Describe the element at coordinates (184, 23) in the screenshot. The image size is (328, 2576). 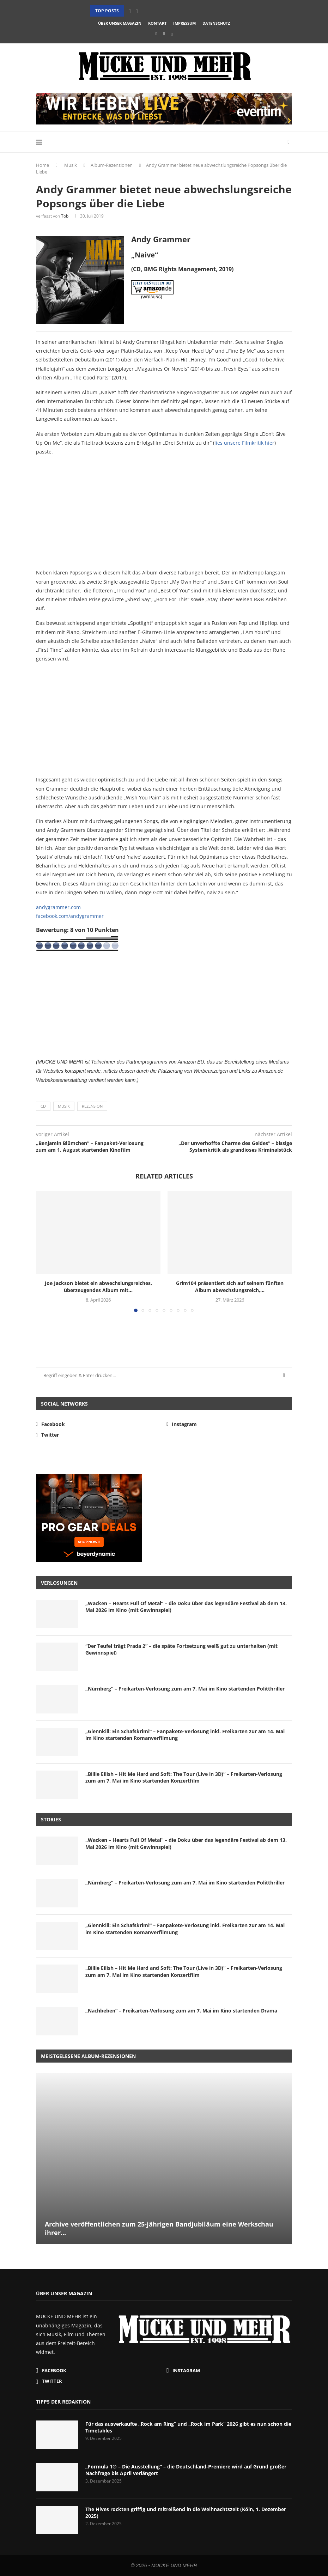
I see `Impressum` at that location.